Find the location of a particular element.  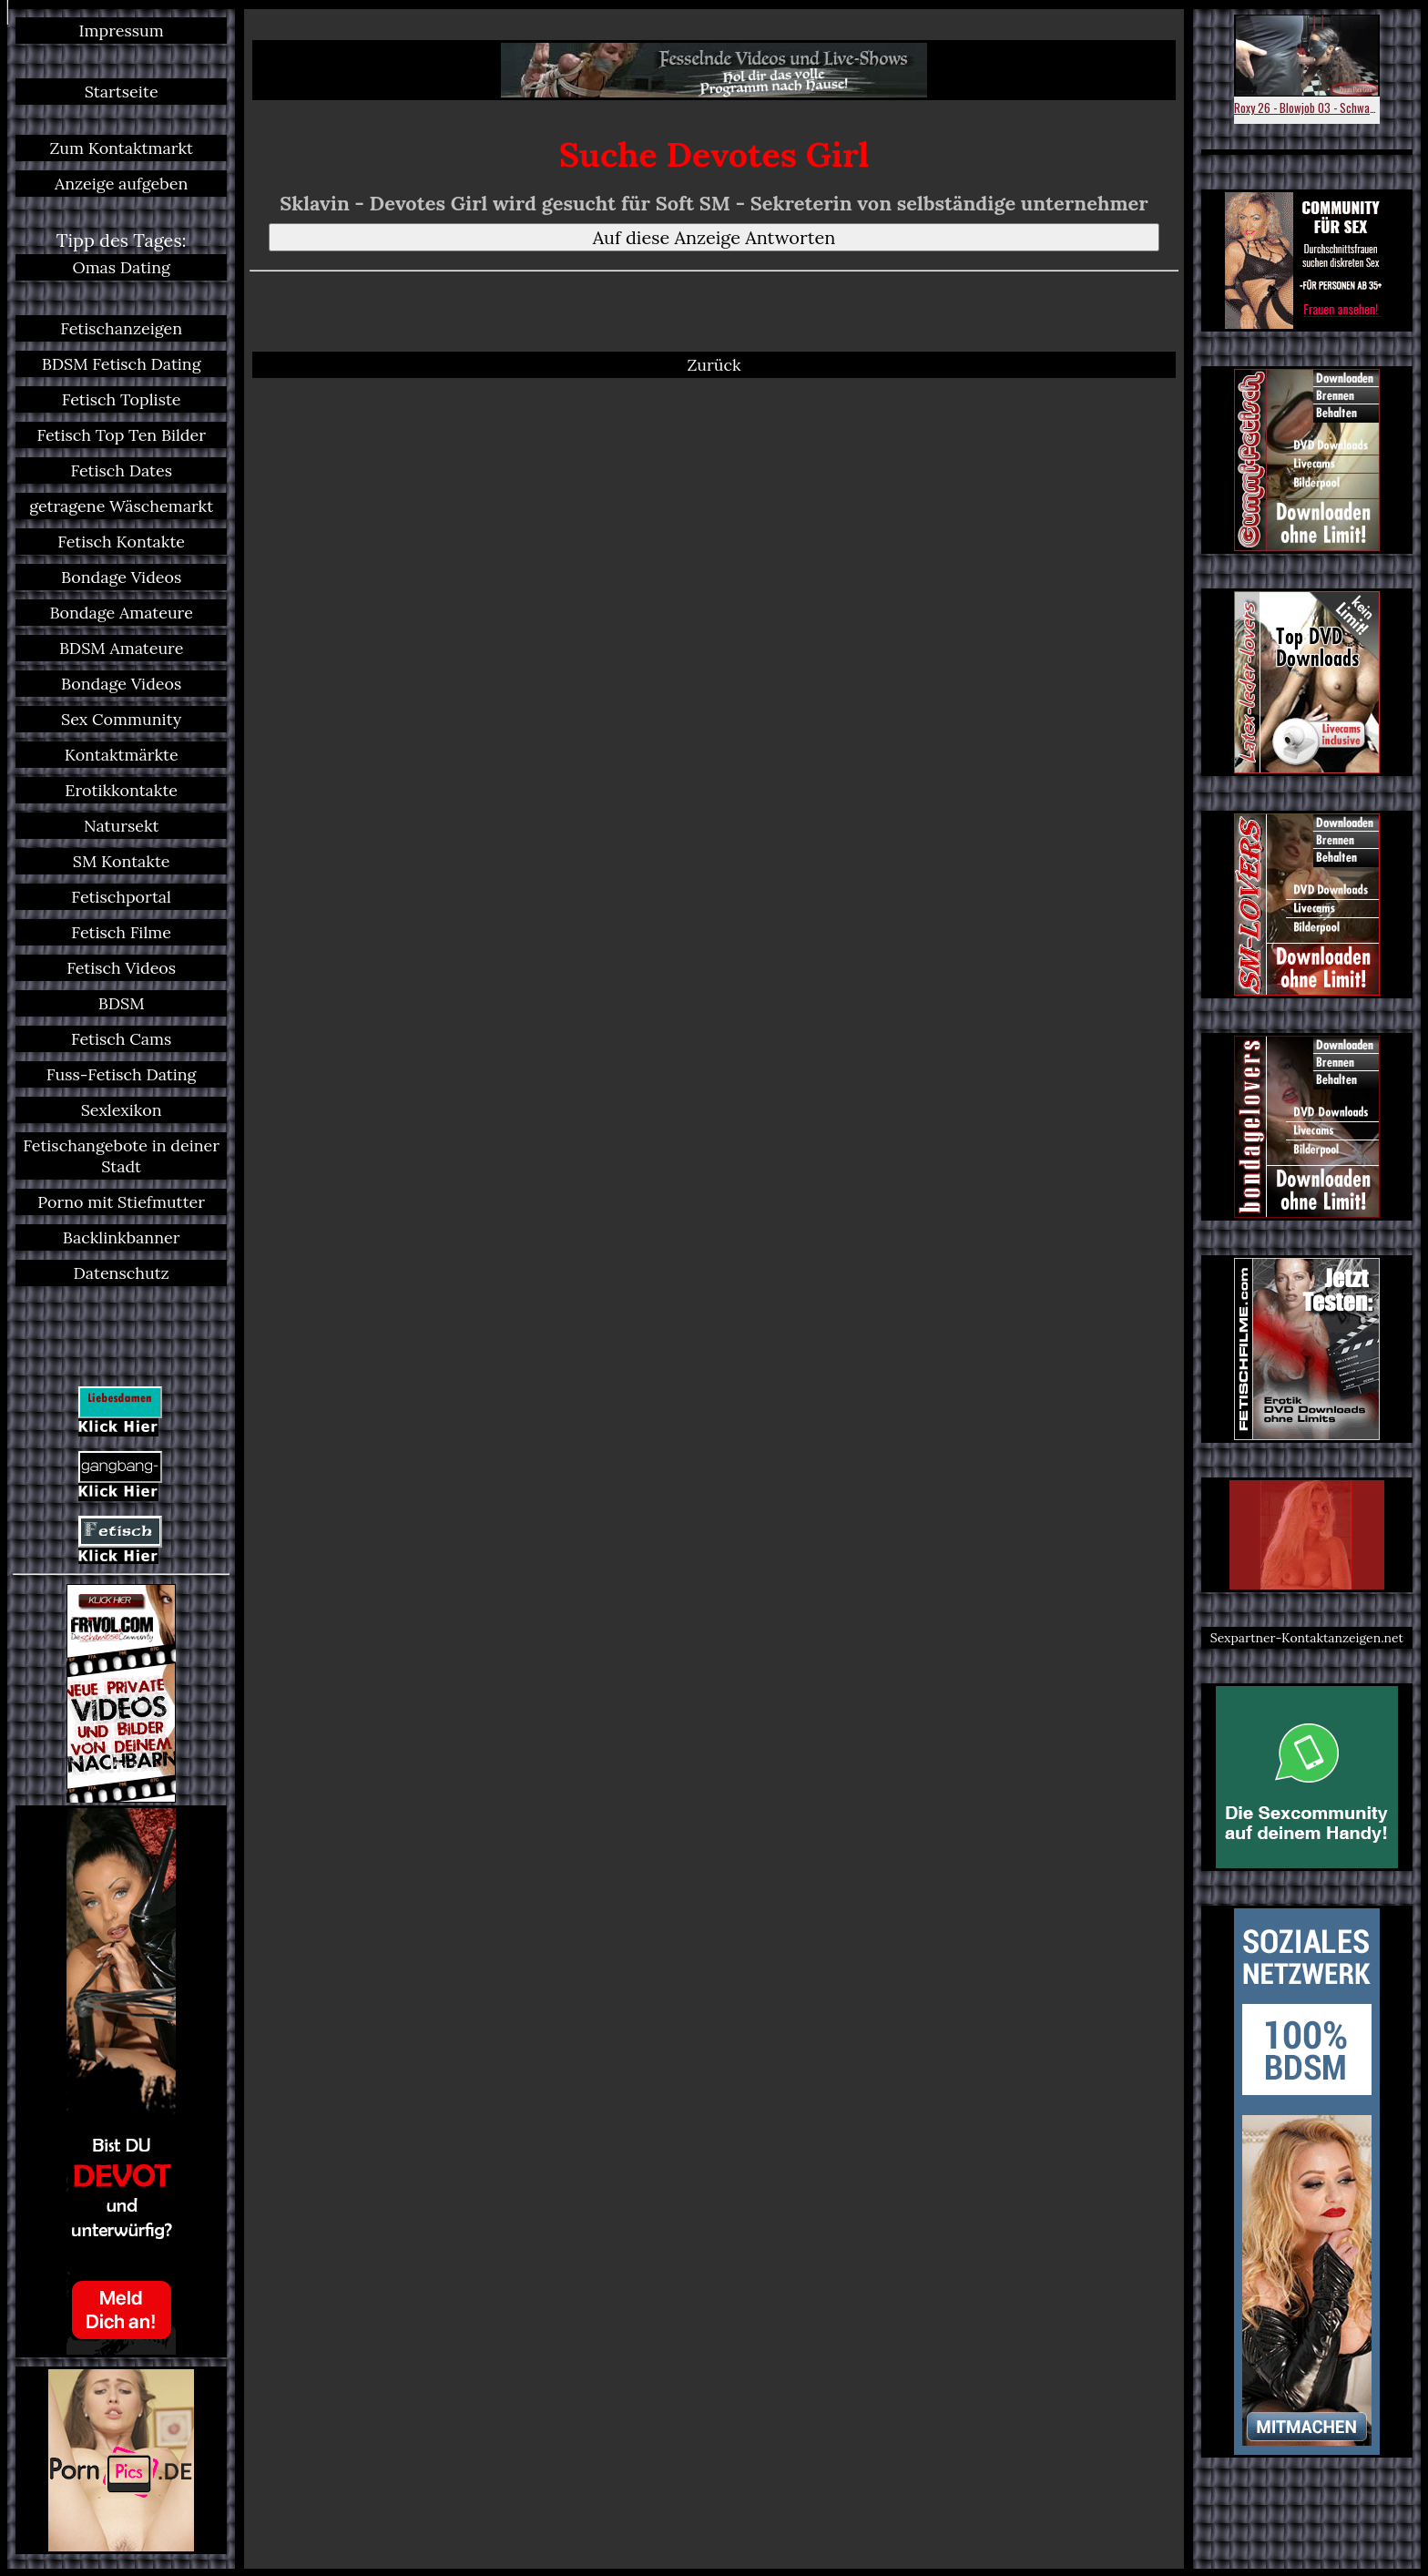

Fetisch Filme is located at coordinates (121, 932).